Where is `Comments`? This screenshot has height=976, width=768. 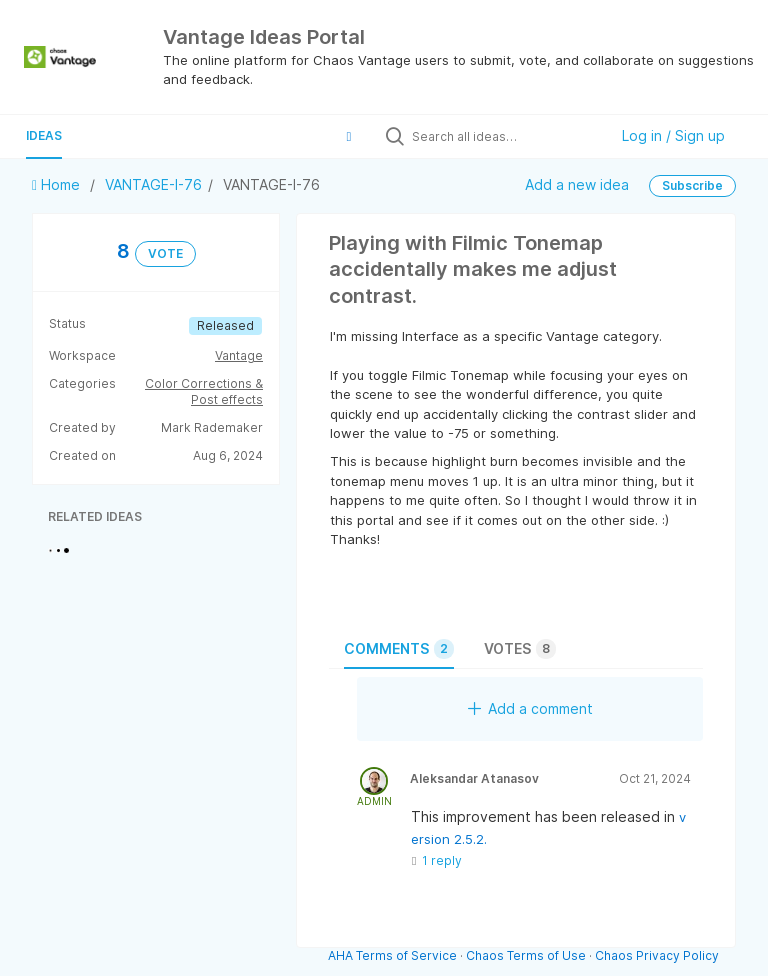
Comments is located at coordinates (399, 649).